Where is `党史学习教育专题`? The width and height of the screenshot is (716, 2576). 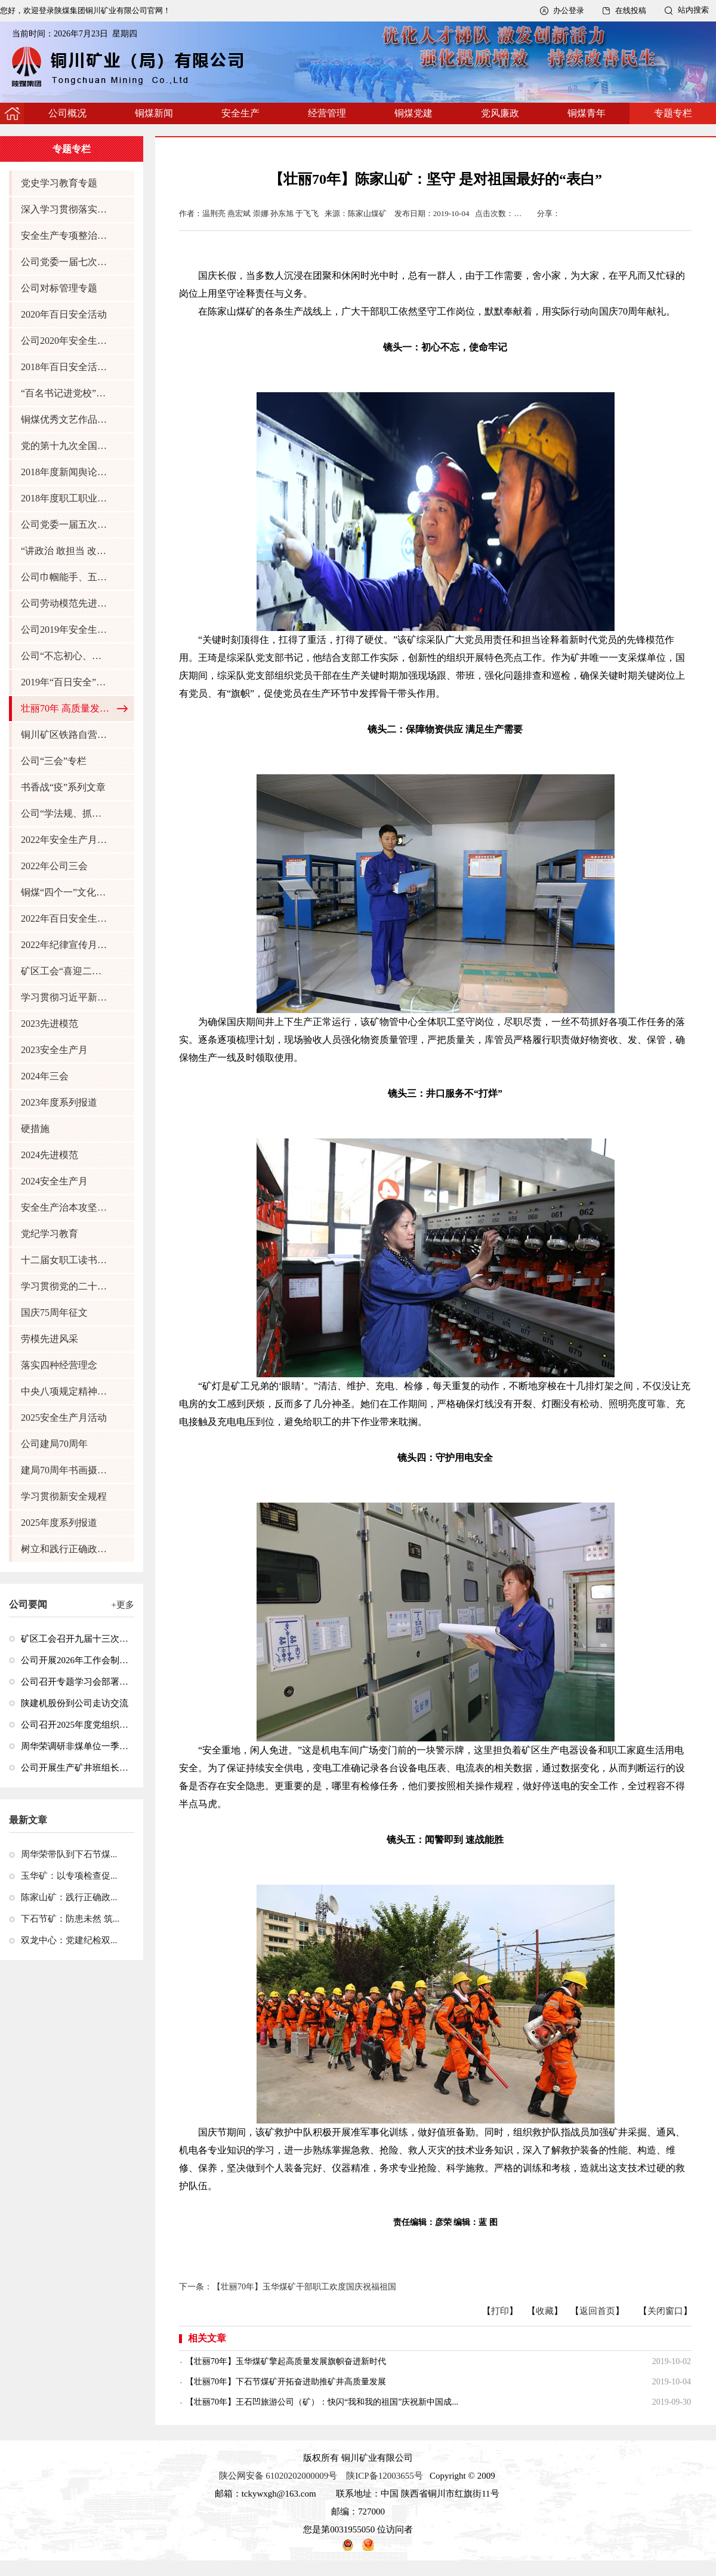 党史学习教育专题 is located at coordinates (59, 183).